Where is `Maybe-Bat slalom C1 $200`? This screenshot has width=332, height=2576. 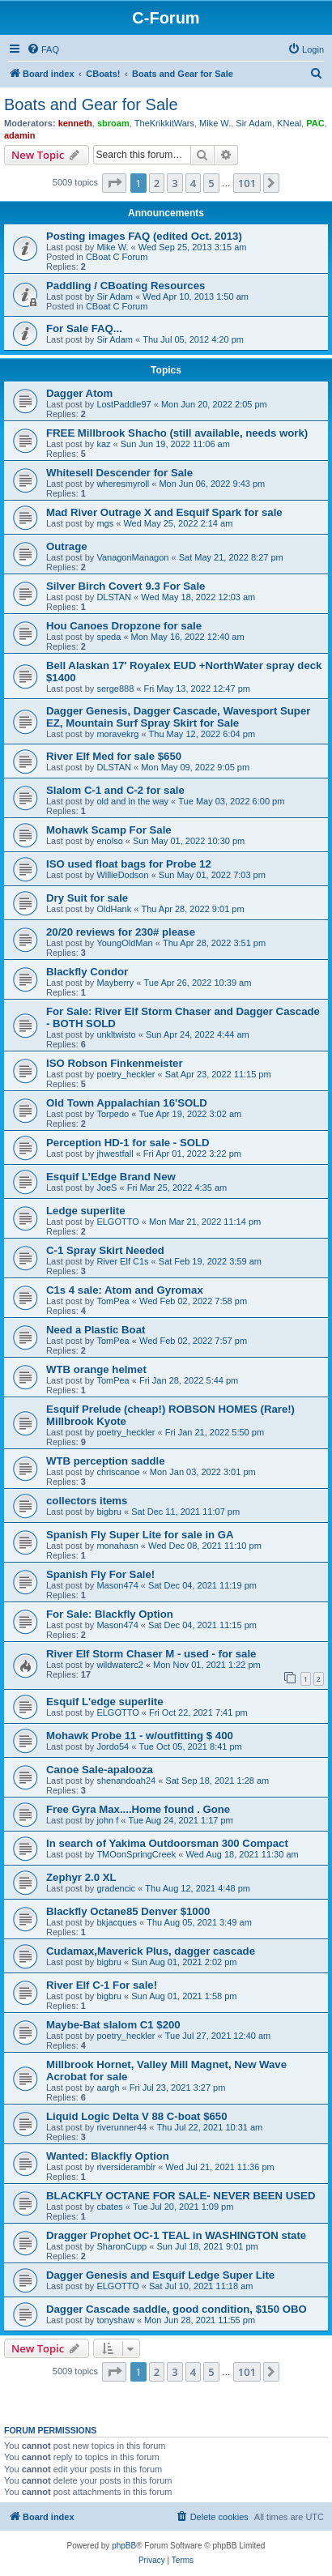
Maybe-Bat slalom C1 $200 is located at coordinates (113, 2025).